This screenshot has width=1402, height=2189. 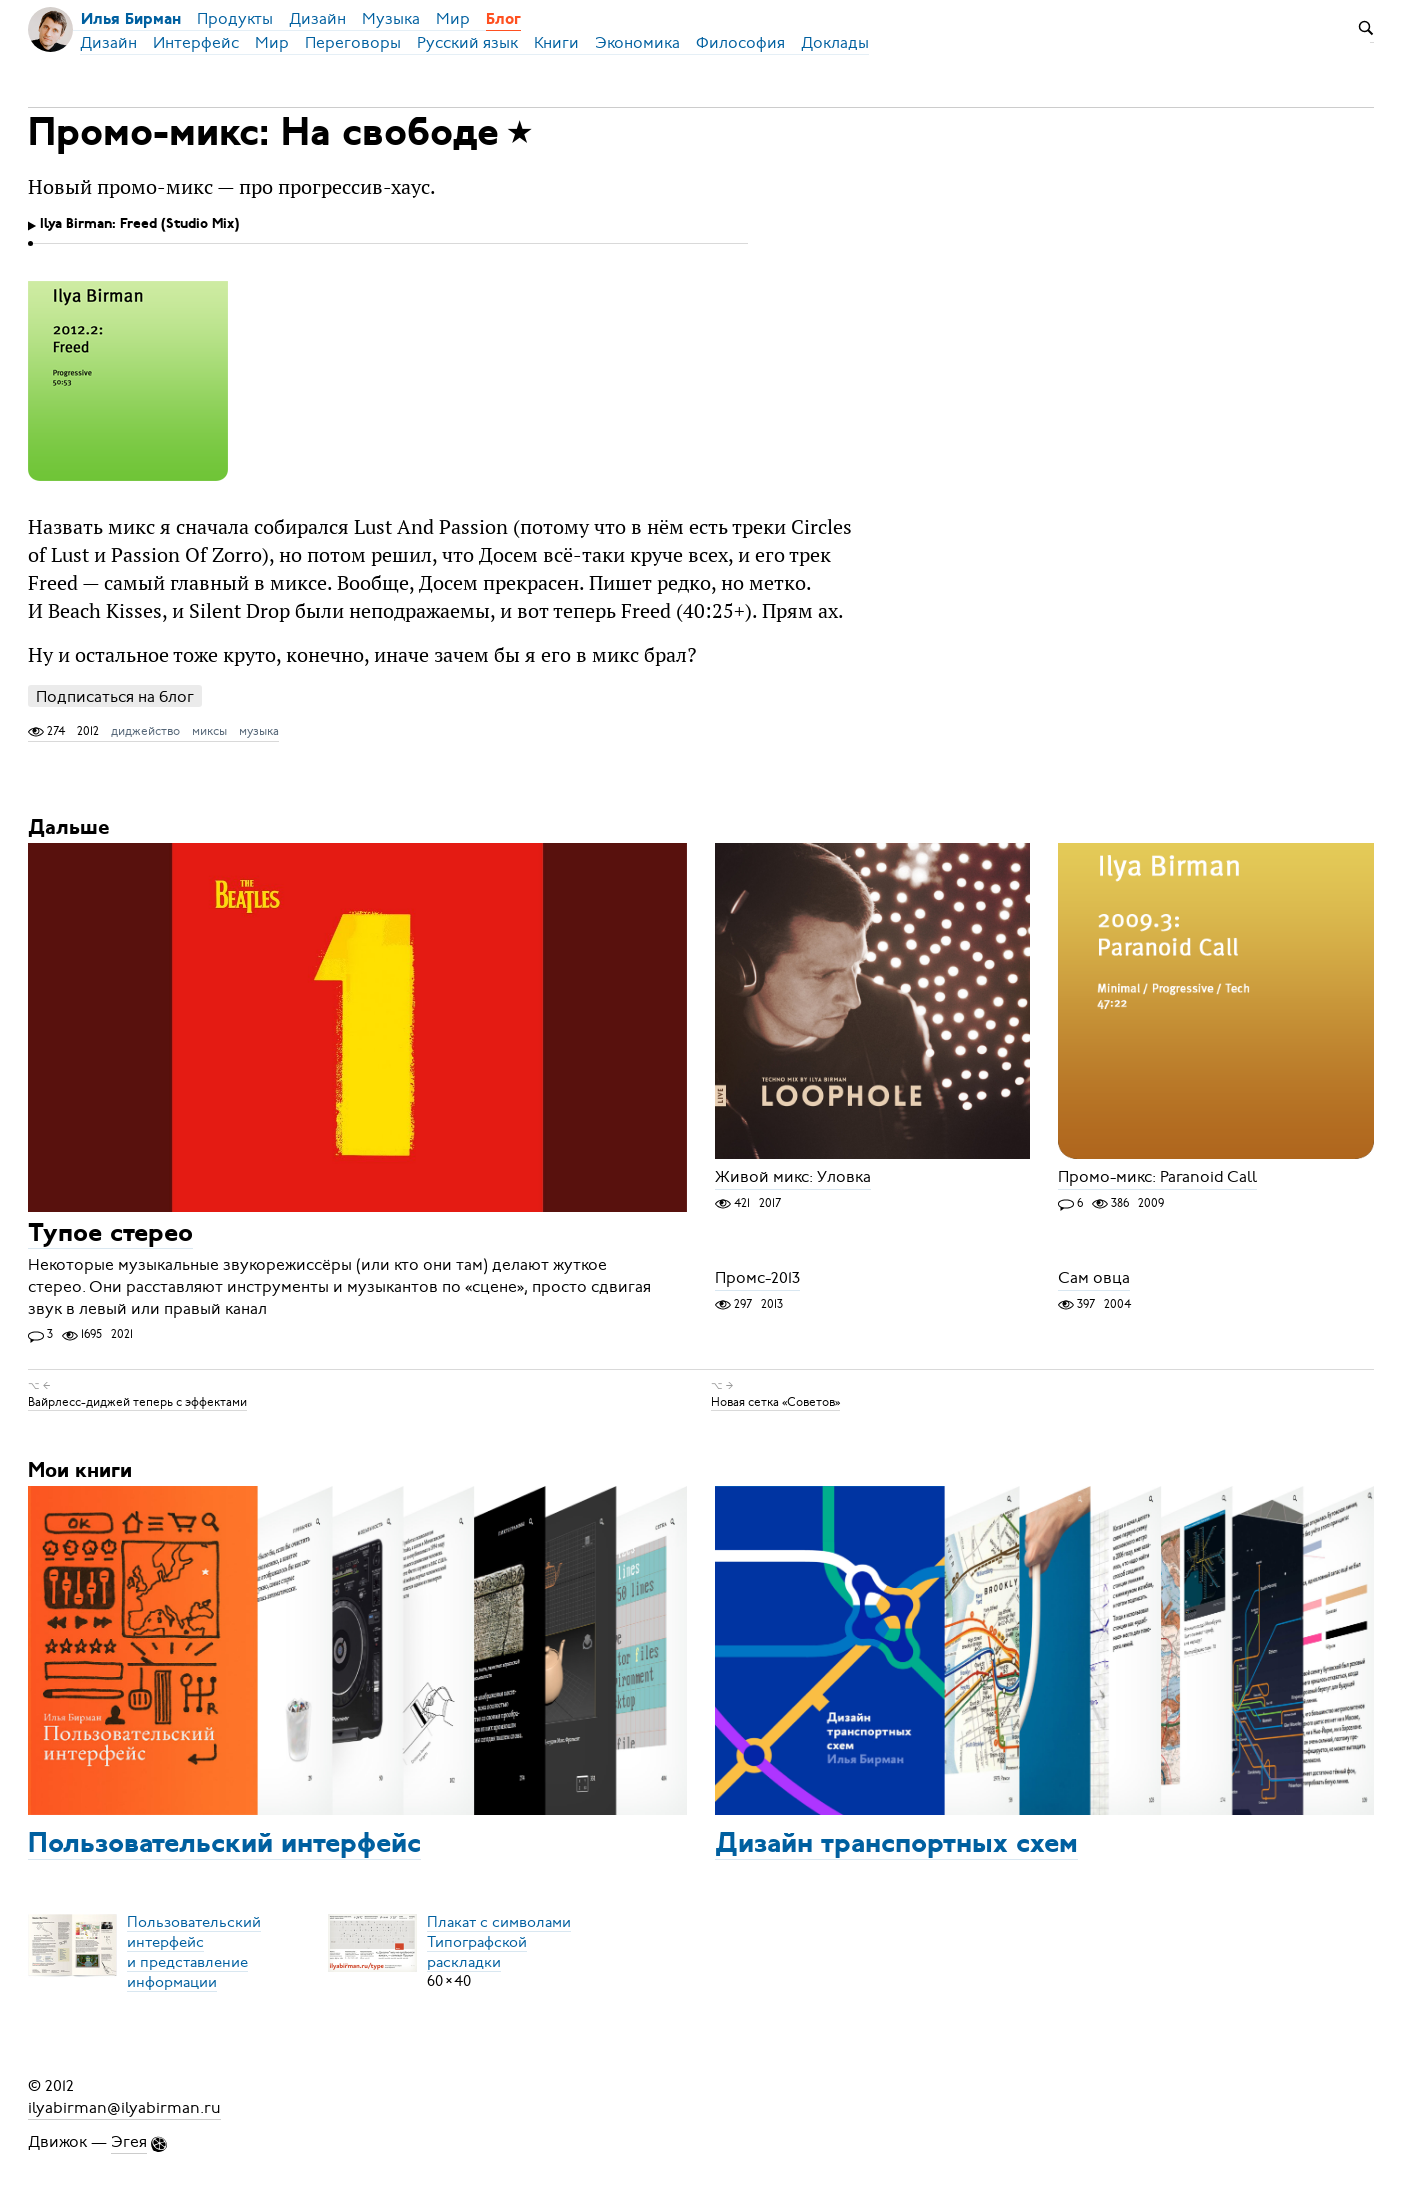 What do you see at coordinates (145, 731) in the screenshot?
I see `диджейство` at bounding box center [145, 731].